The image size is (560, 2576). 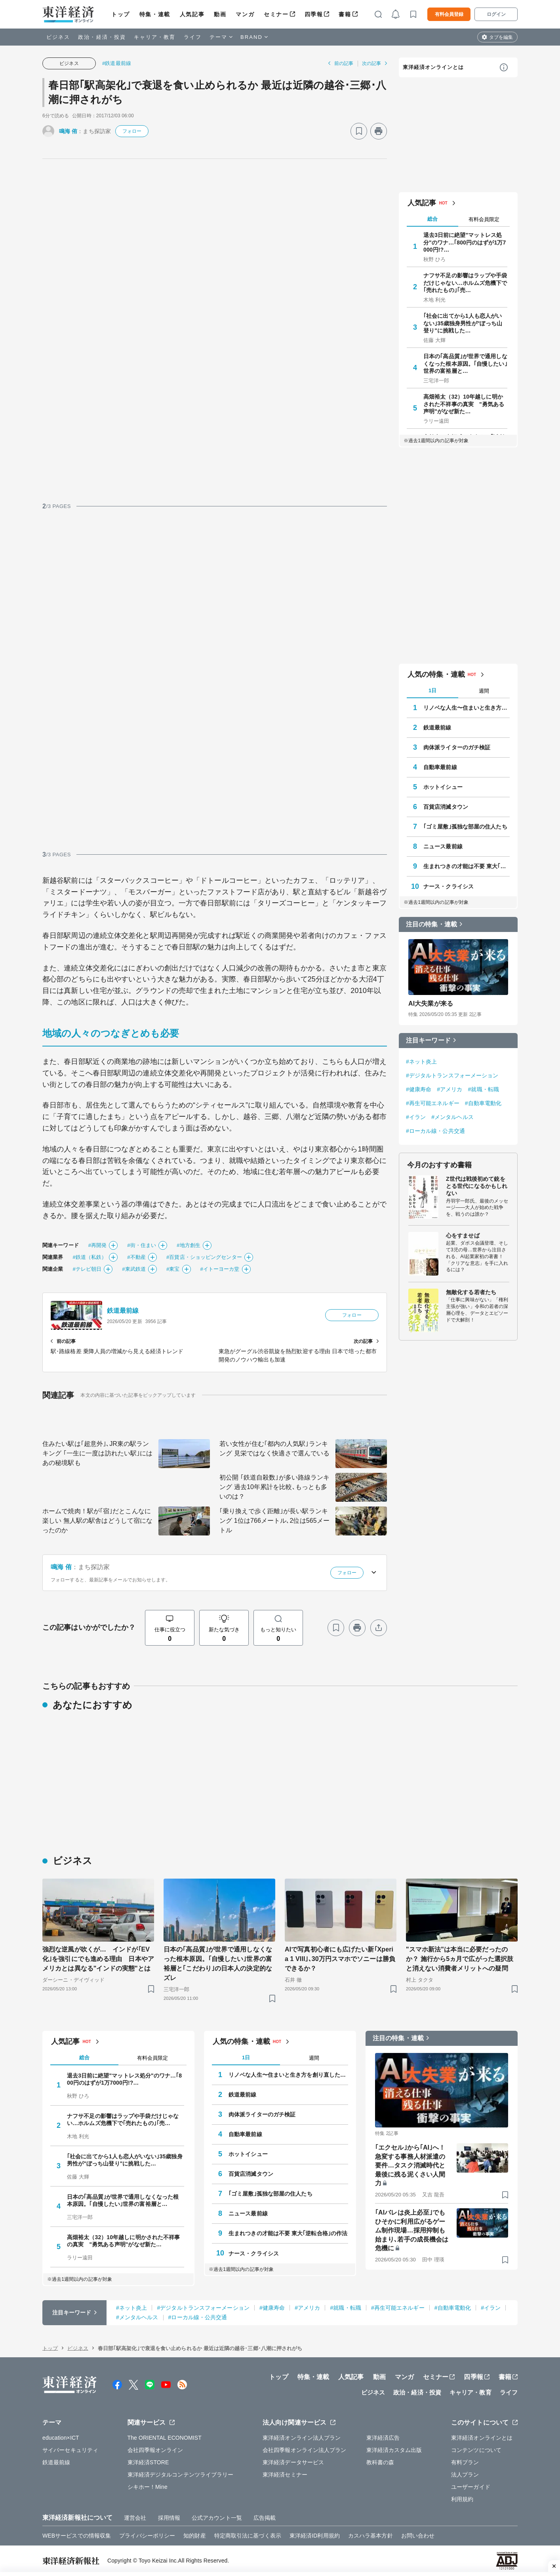 I want to click on ｢AIバレは炎上必至｣でもひそかに利用広がるゲーム制作現場…採用抑制も始まり､若手の成長機会は危機に, so click(x=411, y=2230).